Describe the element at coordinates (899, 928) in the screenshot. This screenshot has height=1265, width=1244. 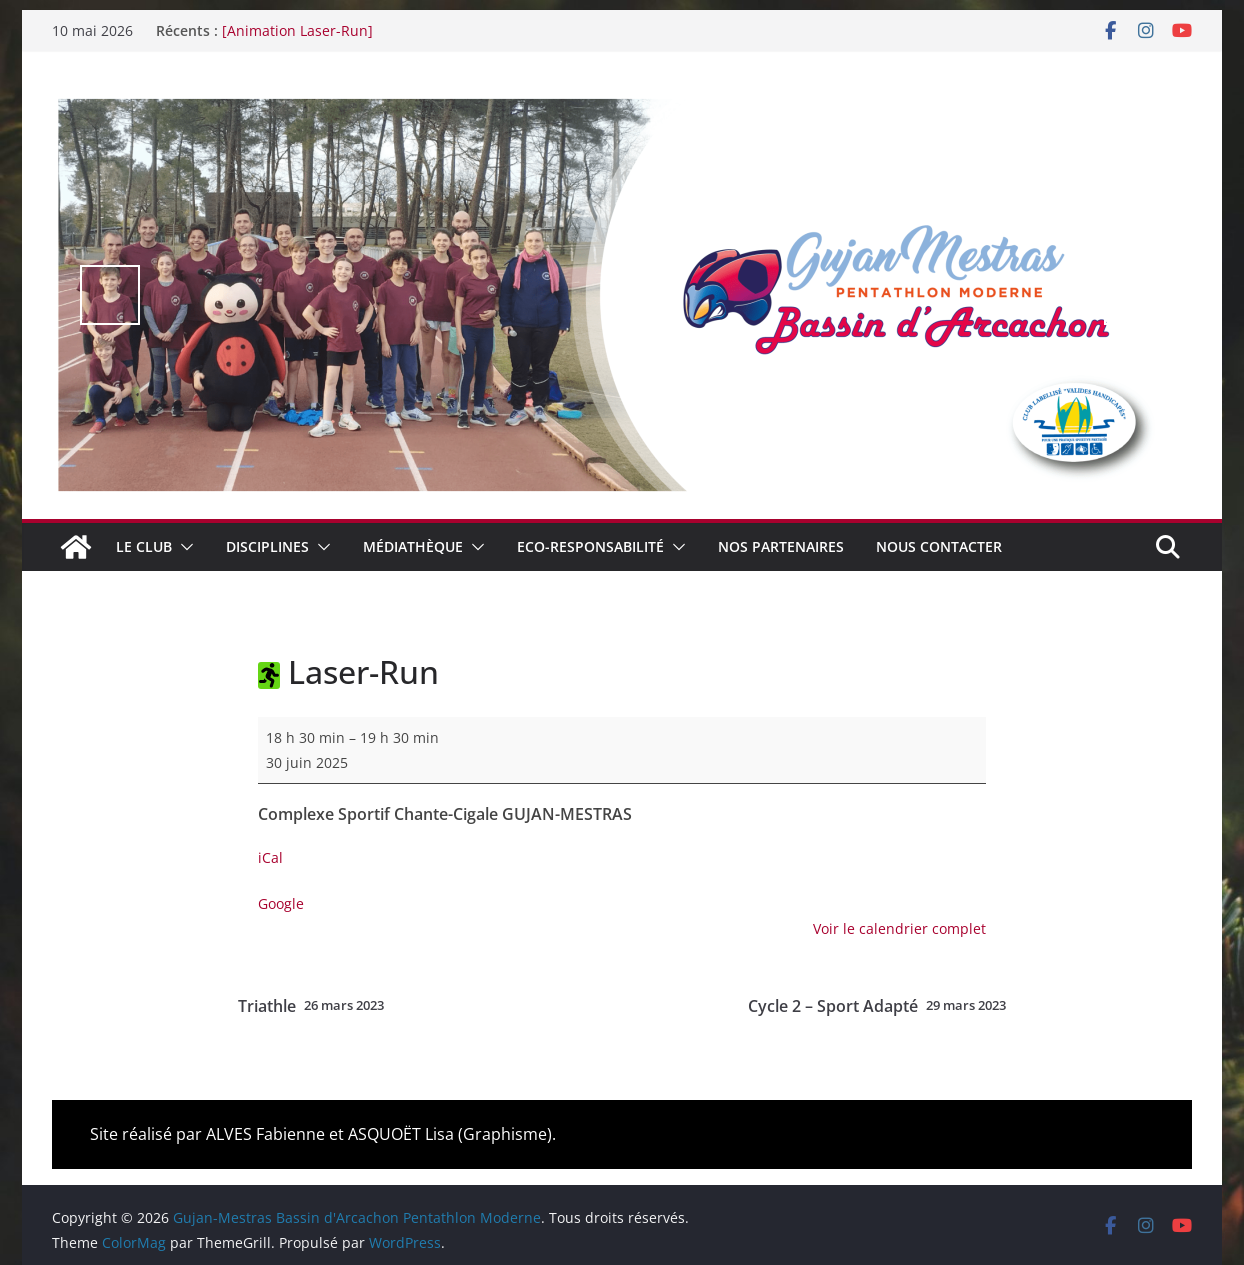
I see `Voir le calendrier complet` at that location.